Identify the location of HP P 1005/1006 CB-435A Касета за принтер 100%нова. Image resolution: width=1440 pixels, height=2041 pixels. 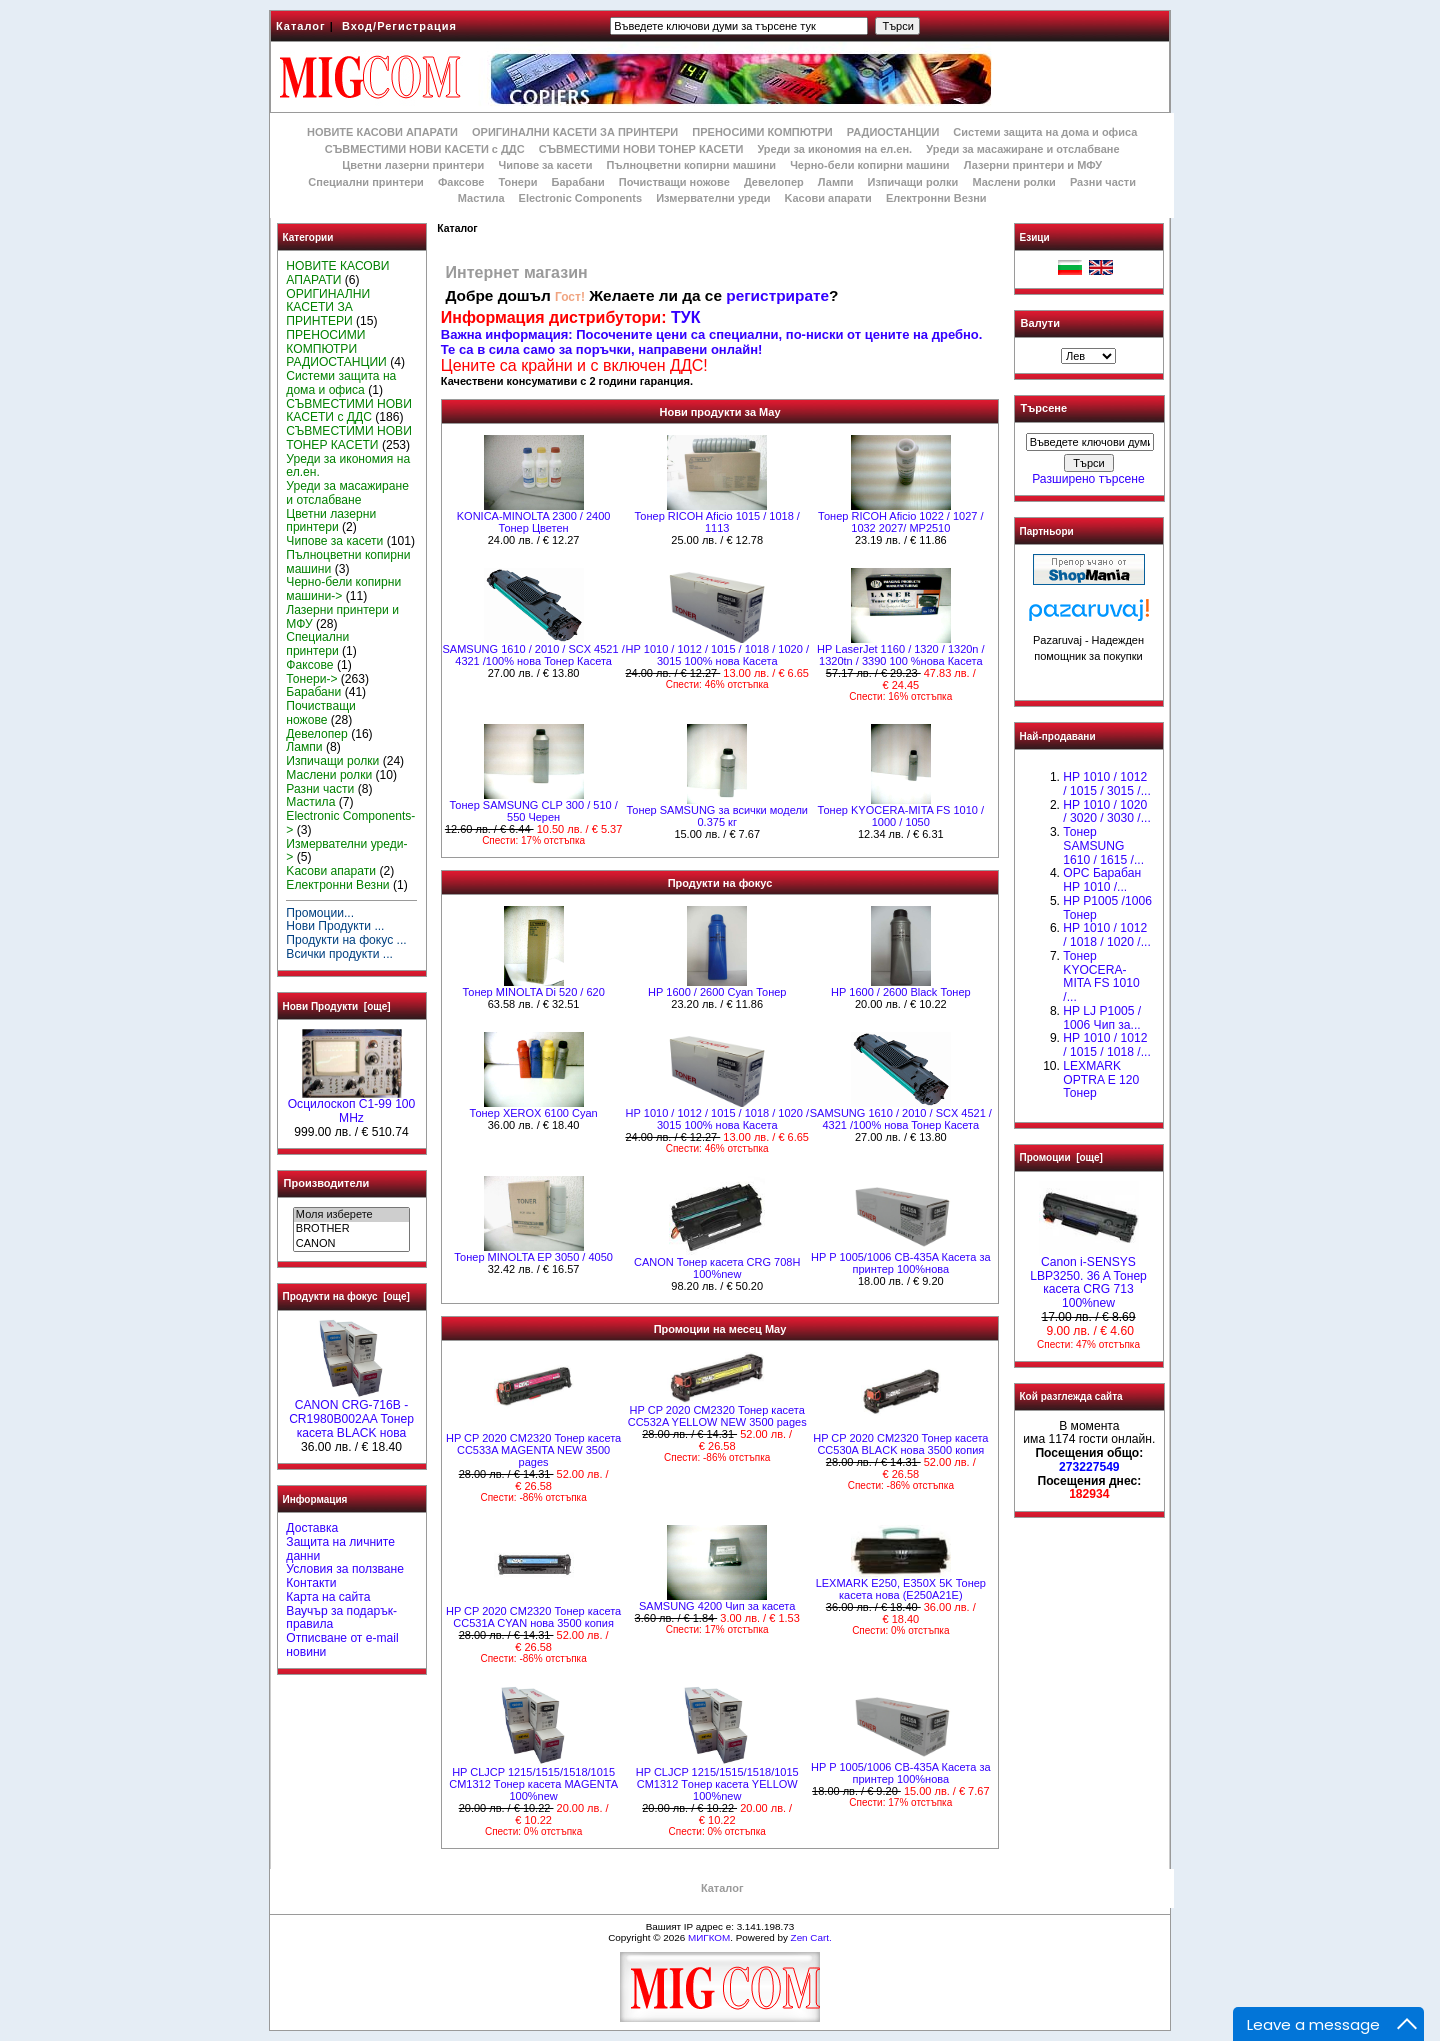
(901, 1263).